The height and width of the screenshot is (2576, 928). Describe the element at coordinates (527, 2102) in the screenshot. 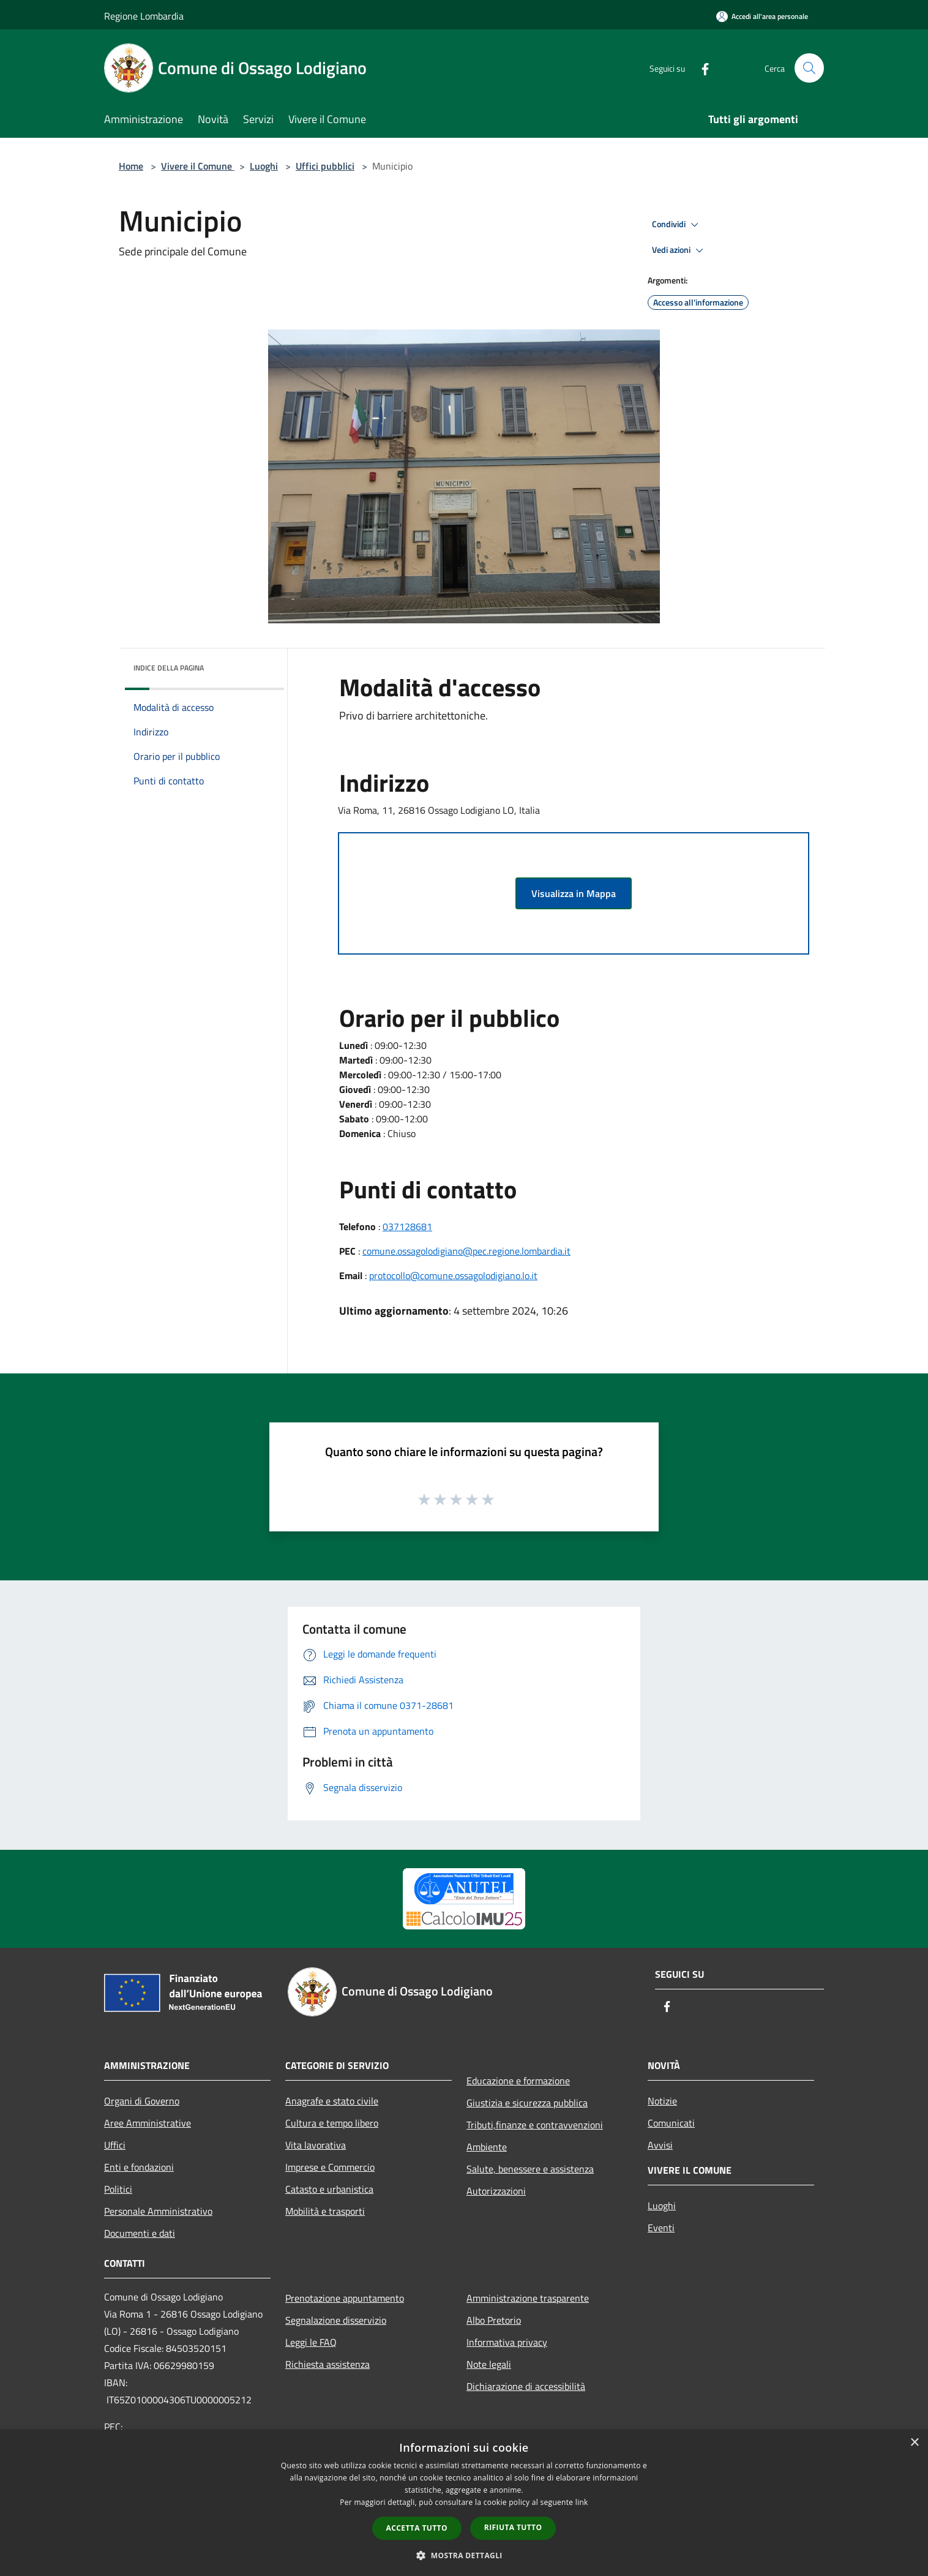

I see `Giustizia e sicurezza pubblica` at that location.